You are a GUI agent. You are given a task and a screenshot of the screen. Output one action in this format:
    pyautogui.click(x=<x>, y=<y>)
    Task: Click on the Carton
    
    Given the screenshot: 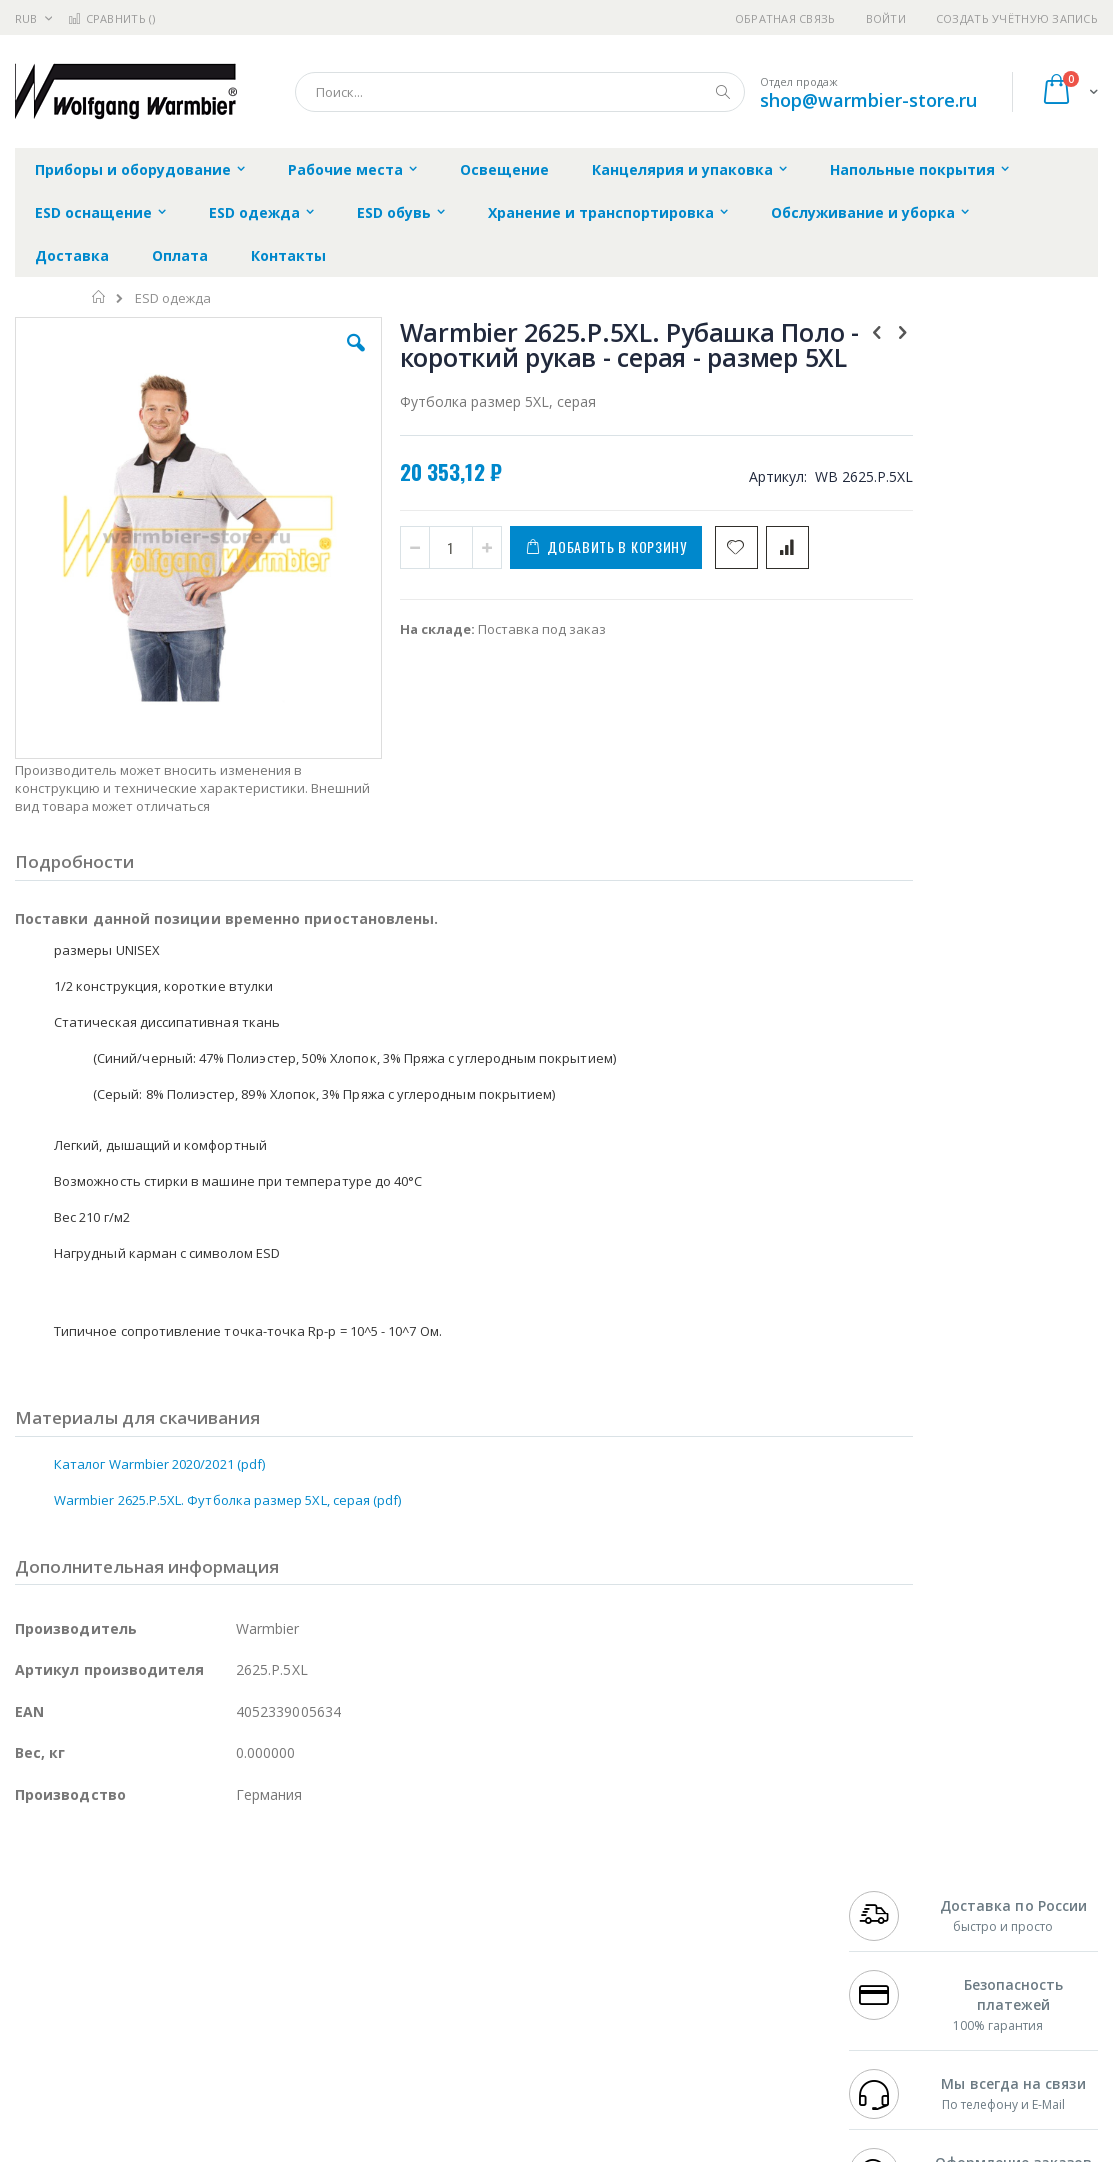 What is the action you would take?
    pyautogui.click(x=238, y=1988)
    